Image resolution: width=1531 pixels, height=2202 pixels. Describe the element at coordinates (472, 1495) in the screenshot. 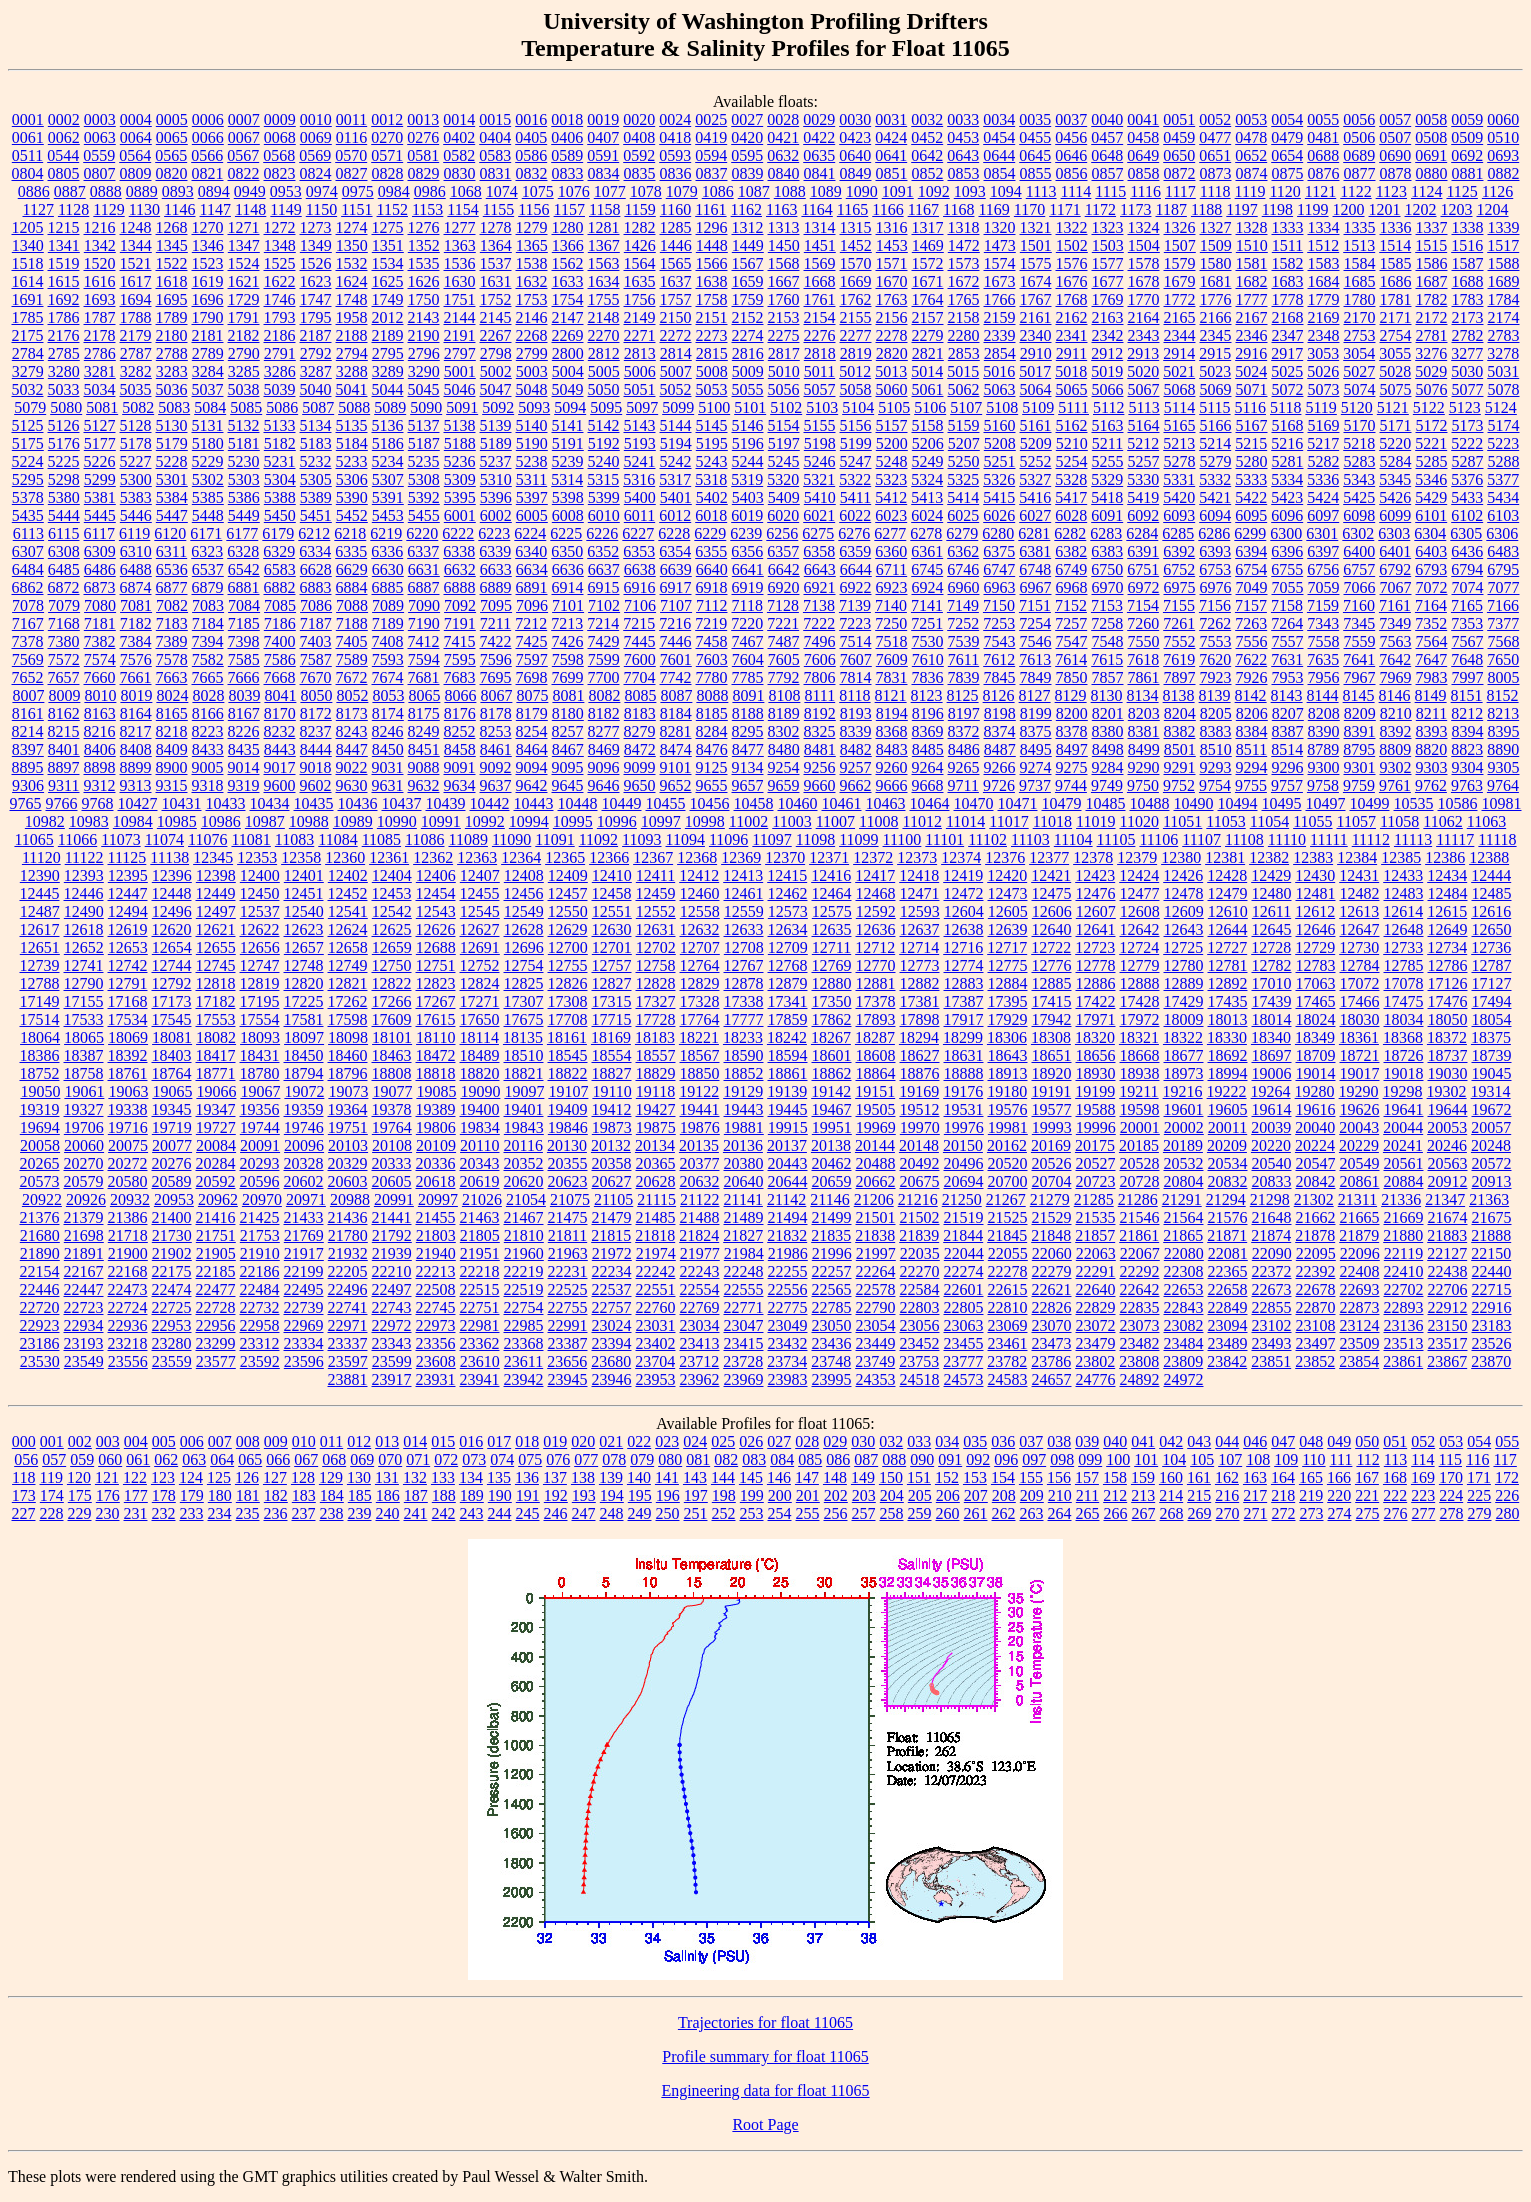

I see `189` at that location.